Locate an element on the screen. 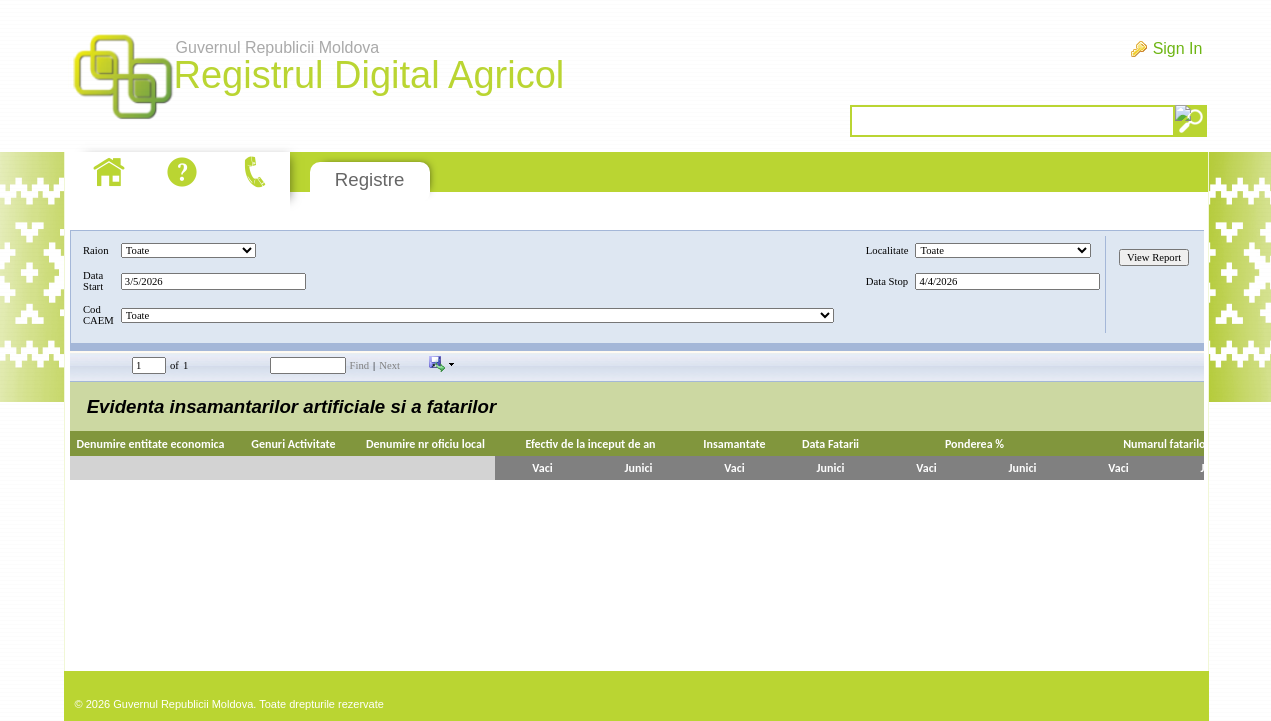 The height and width of the screenshot is (721, 1271). Registre is located at coordinates (369, 179).